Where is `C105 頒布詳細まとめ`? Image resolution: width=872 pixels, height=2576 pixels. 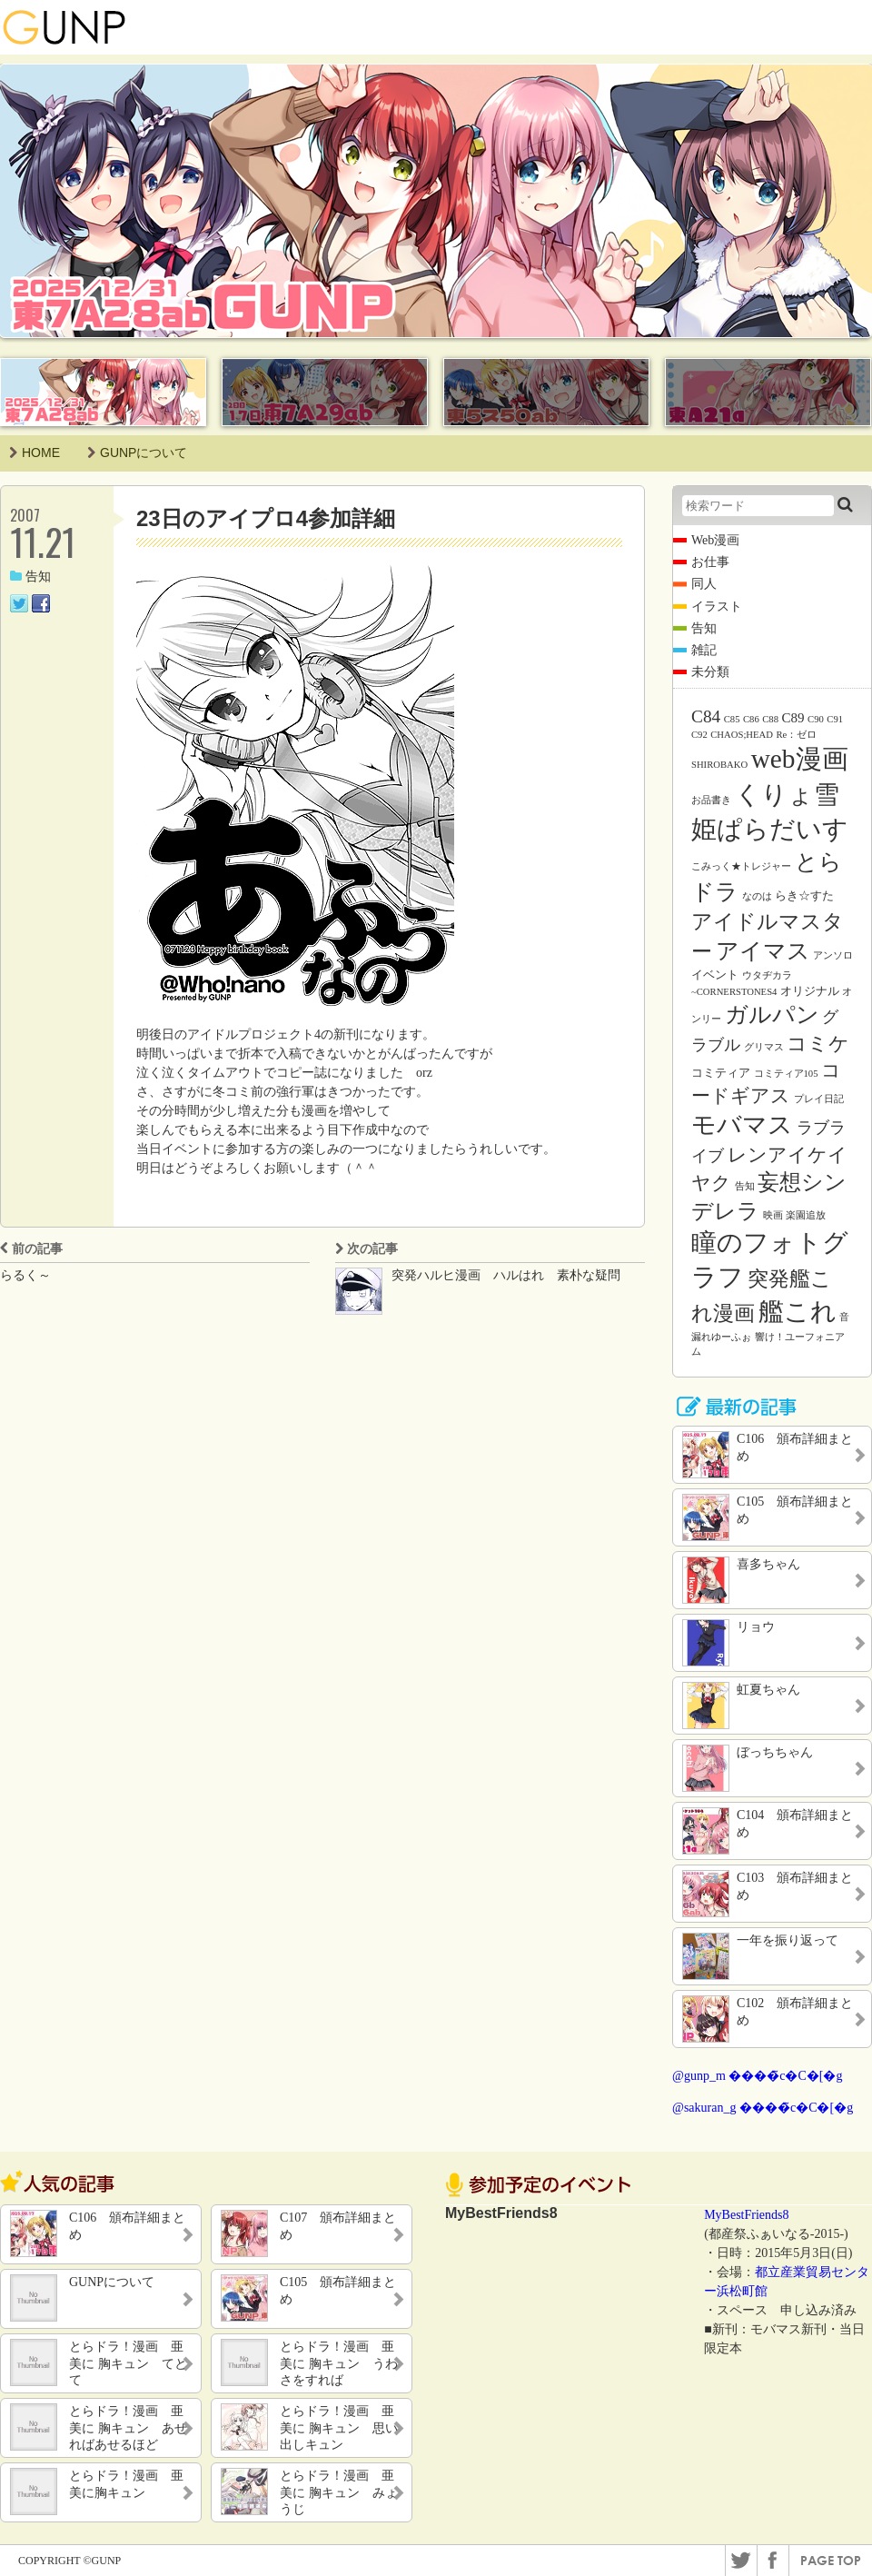
C105 頒布詳細まとめ is located at coordinates (338, 2290).